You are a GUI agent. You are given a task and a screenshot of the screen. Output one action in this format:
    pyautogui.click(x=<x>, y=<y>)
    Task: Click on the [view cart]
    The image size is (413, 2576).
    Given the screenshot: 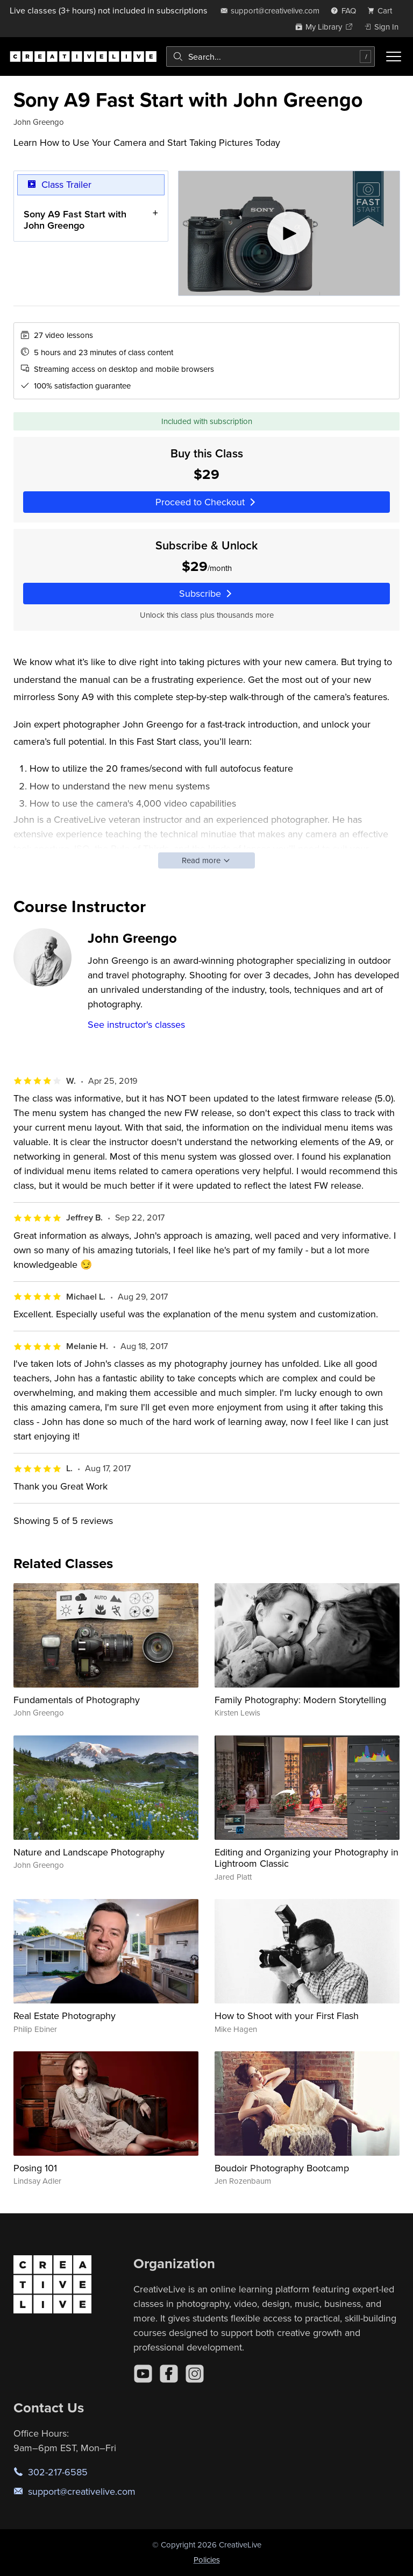 What is the action you would take?
    pyautogui.click(x=382, y=10)
    